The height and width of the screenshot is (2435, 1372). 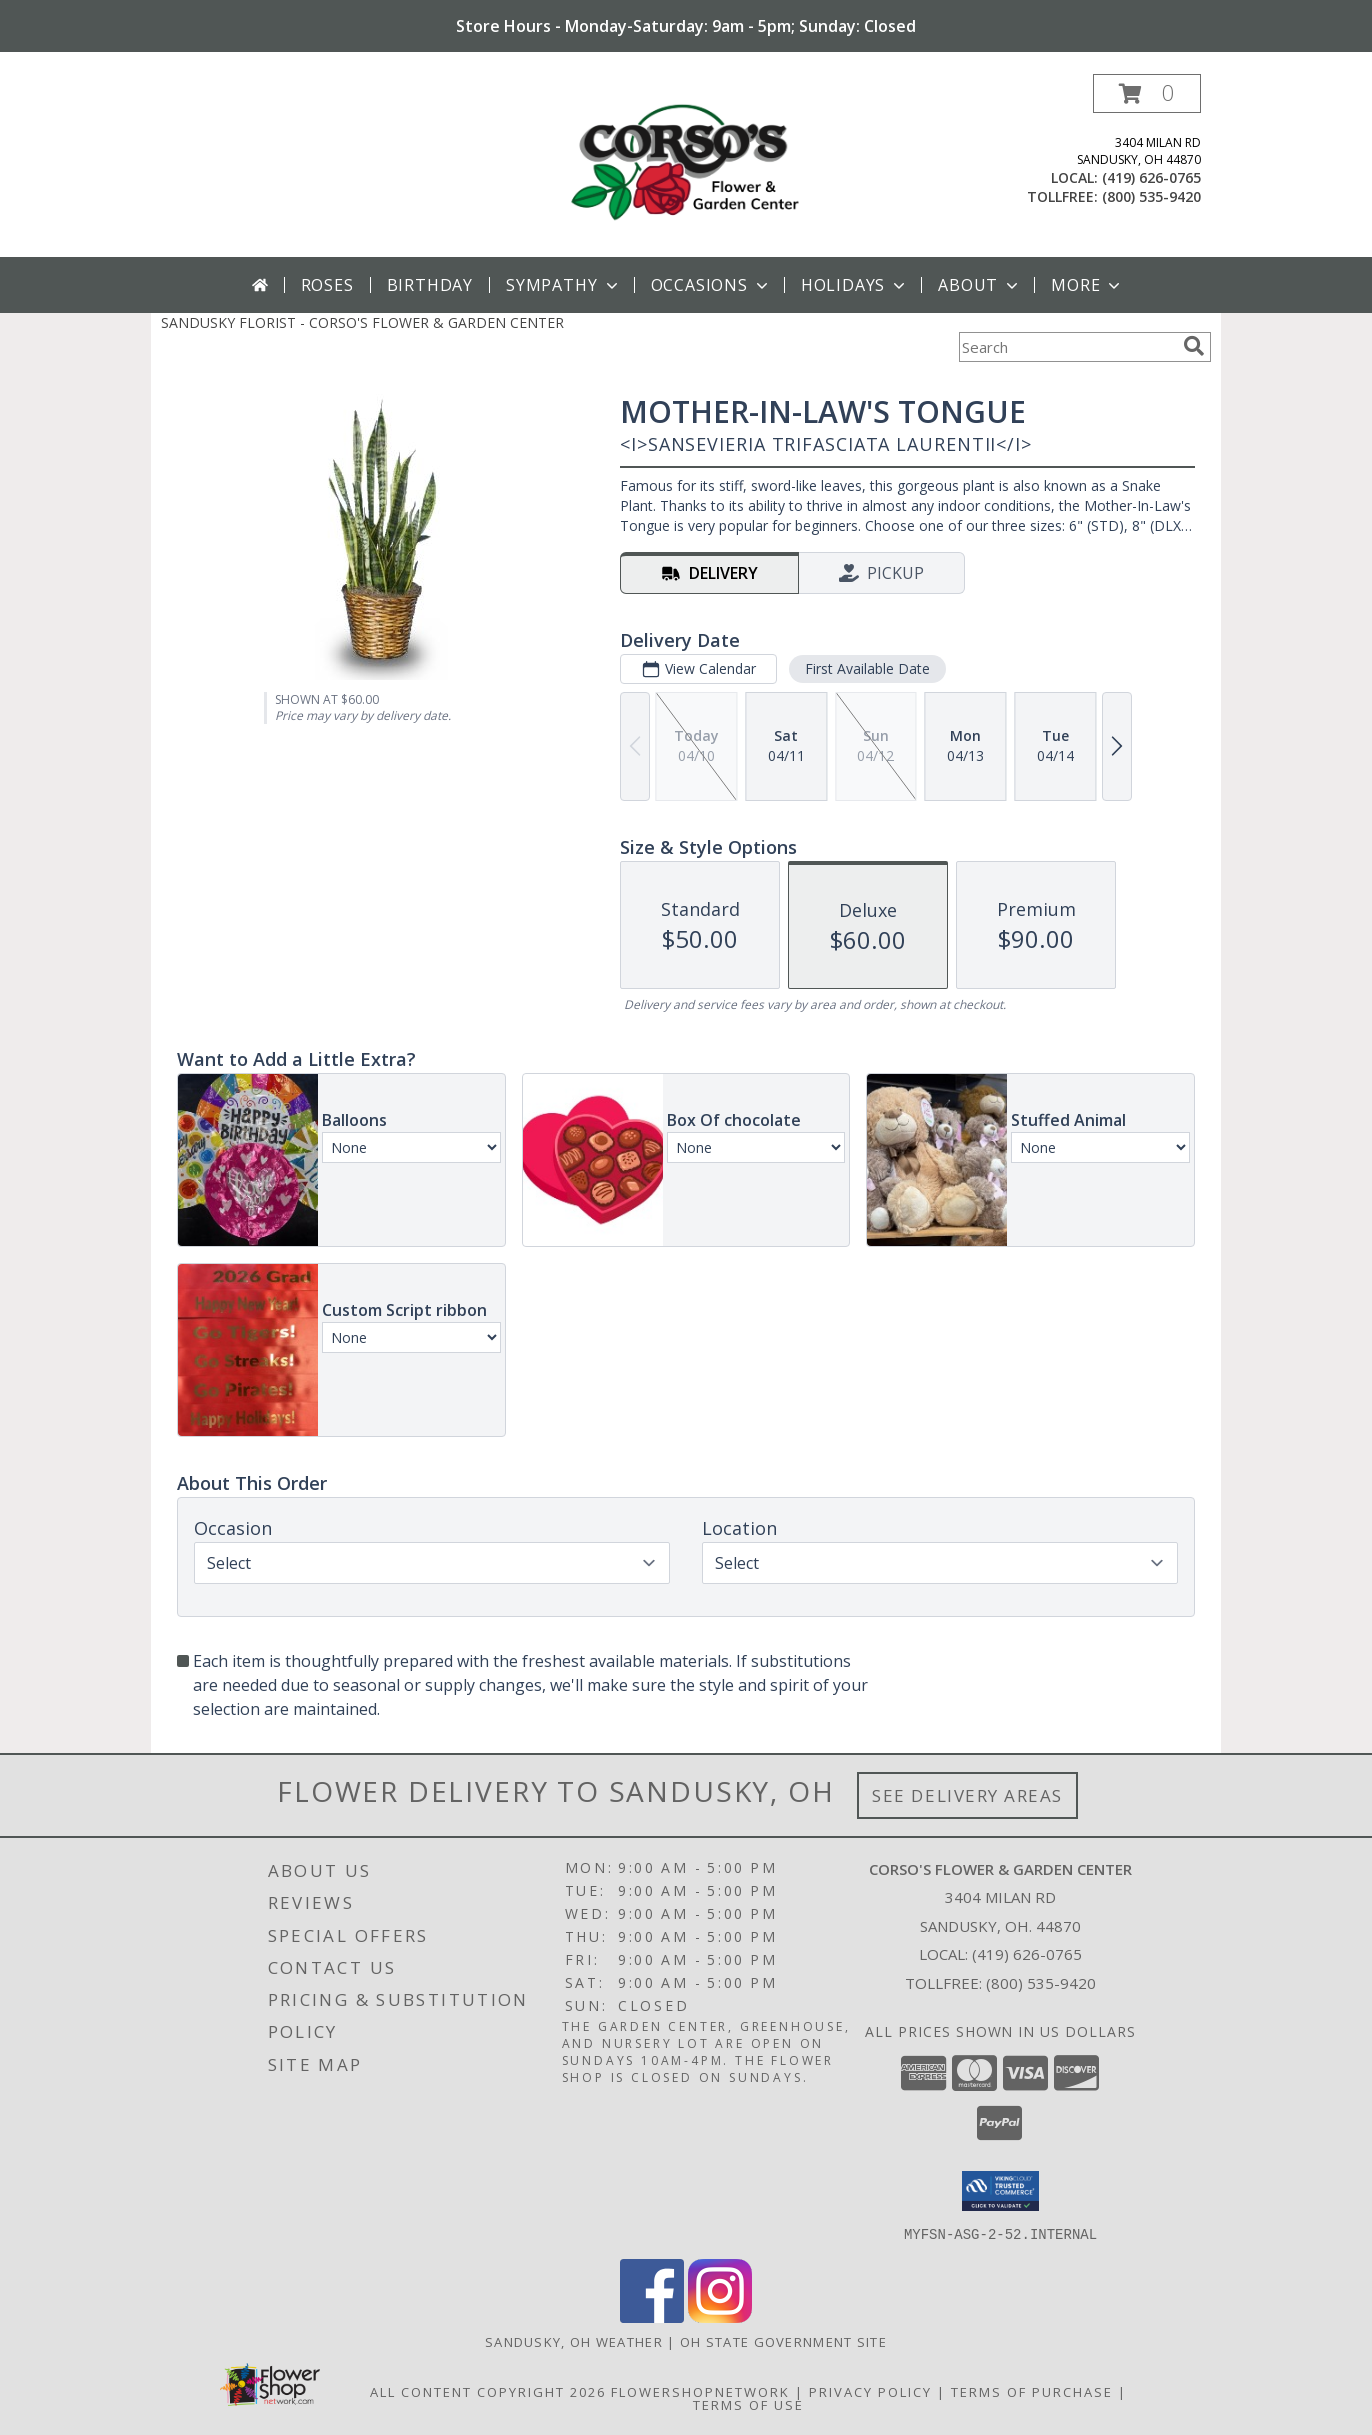 I want to click on All Content Copyright 2026 [Open Flower shop network terms of use in new window], so click(x=488, y=2391).